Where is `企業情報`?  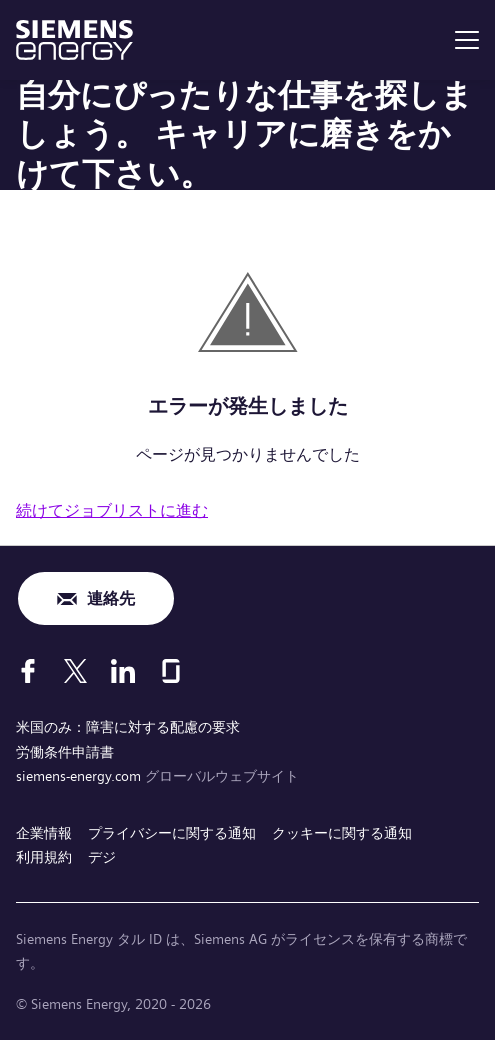
企業情報 is located at coordinates (44, 833).